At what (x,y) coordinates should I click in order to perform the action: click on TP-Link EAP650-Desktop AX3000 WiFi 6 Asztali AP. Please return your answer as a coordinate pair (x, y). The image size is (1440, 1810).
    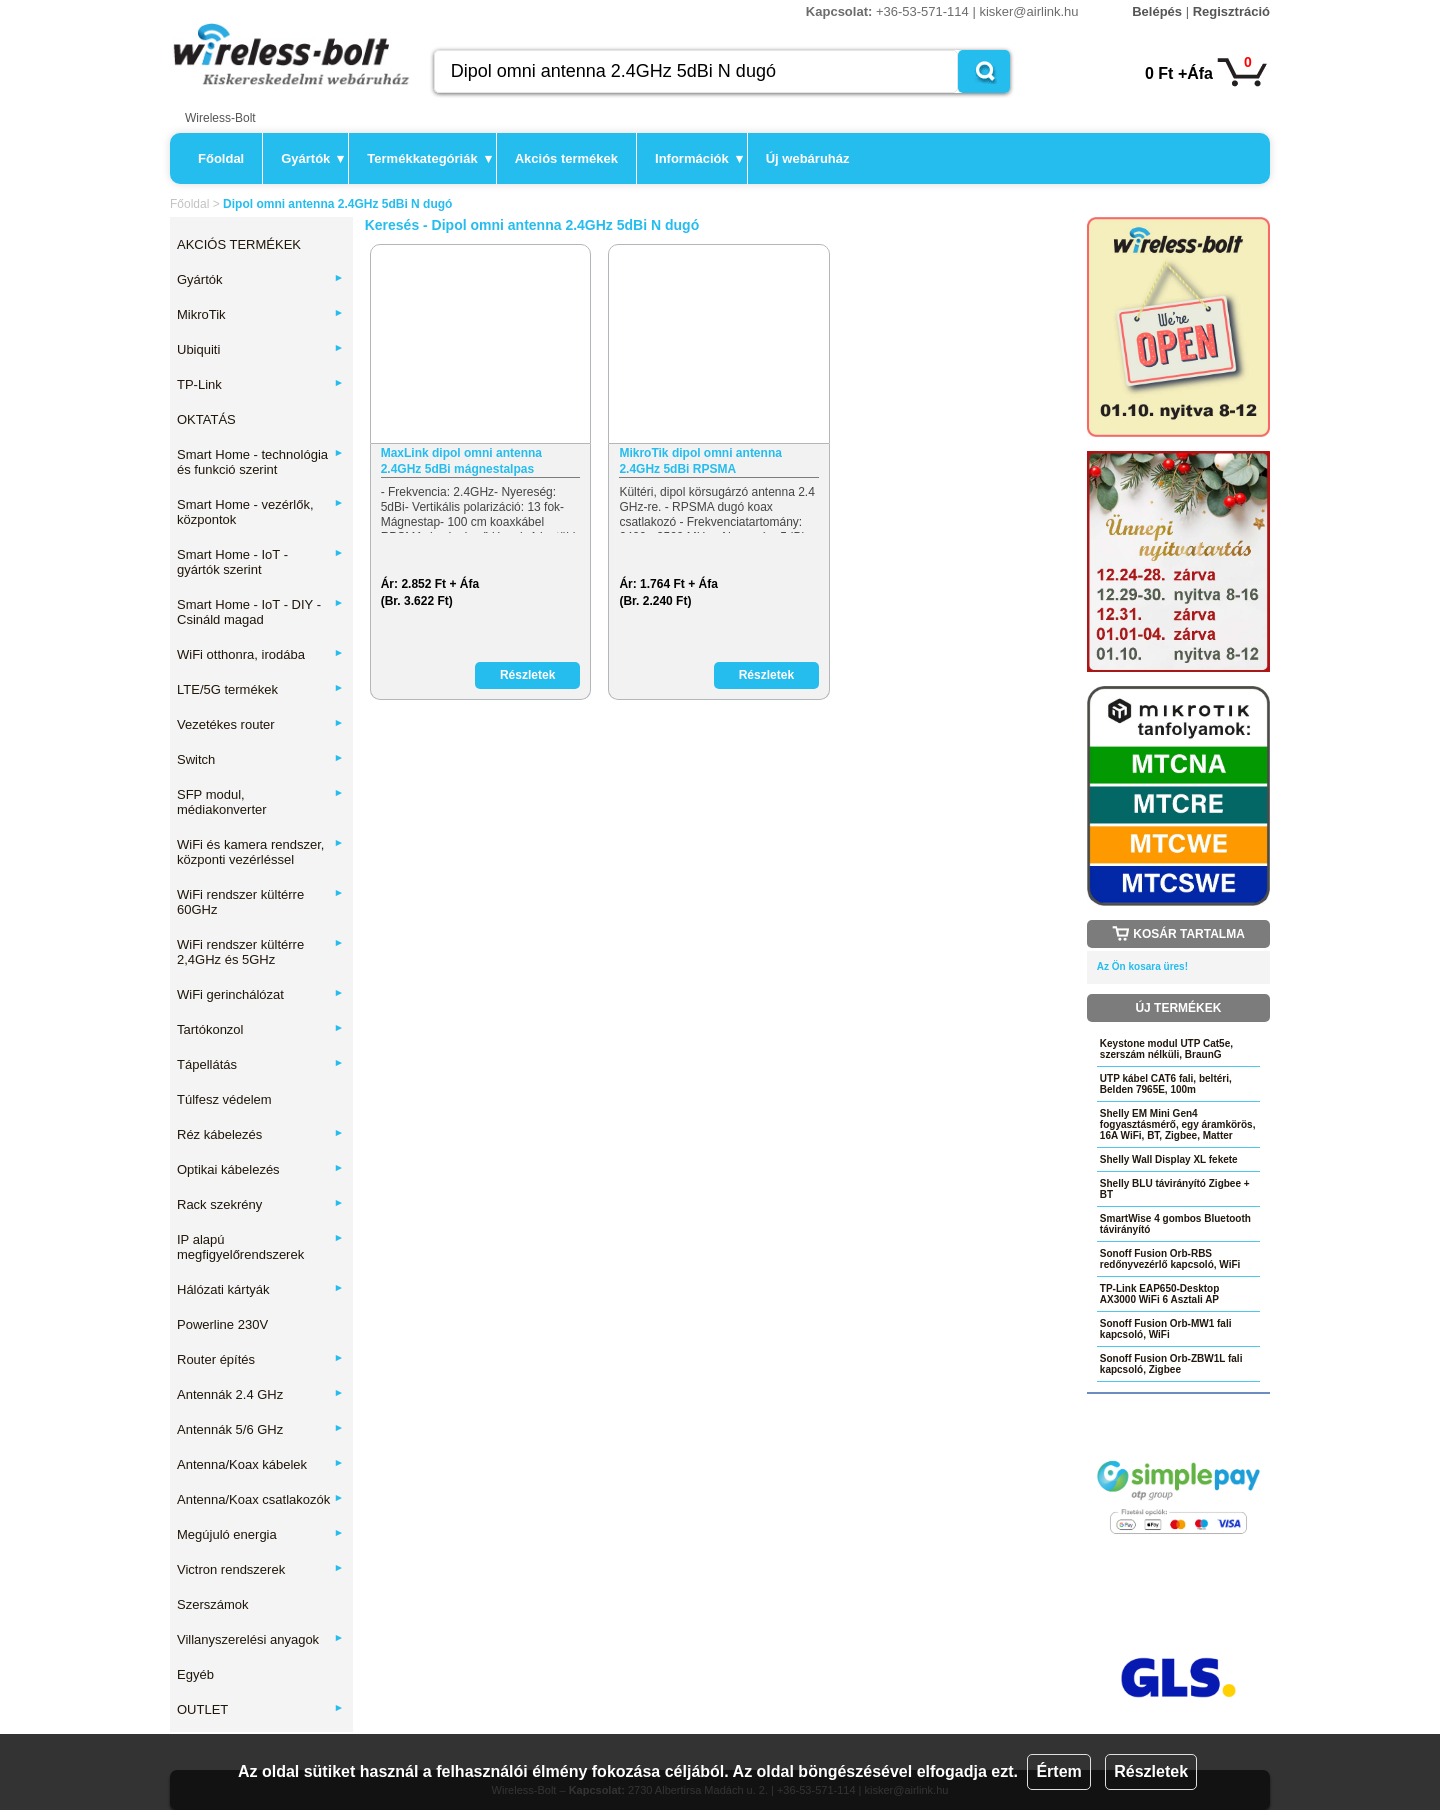
    Looking at the image, I should click on (1159, 1294).